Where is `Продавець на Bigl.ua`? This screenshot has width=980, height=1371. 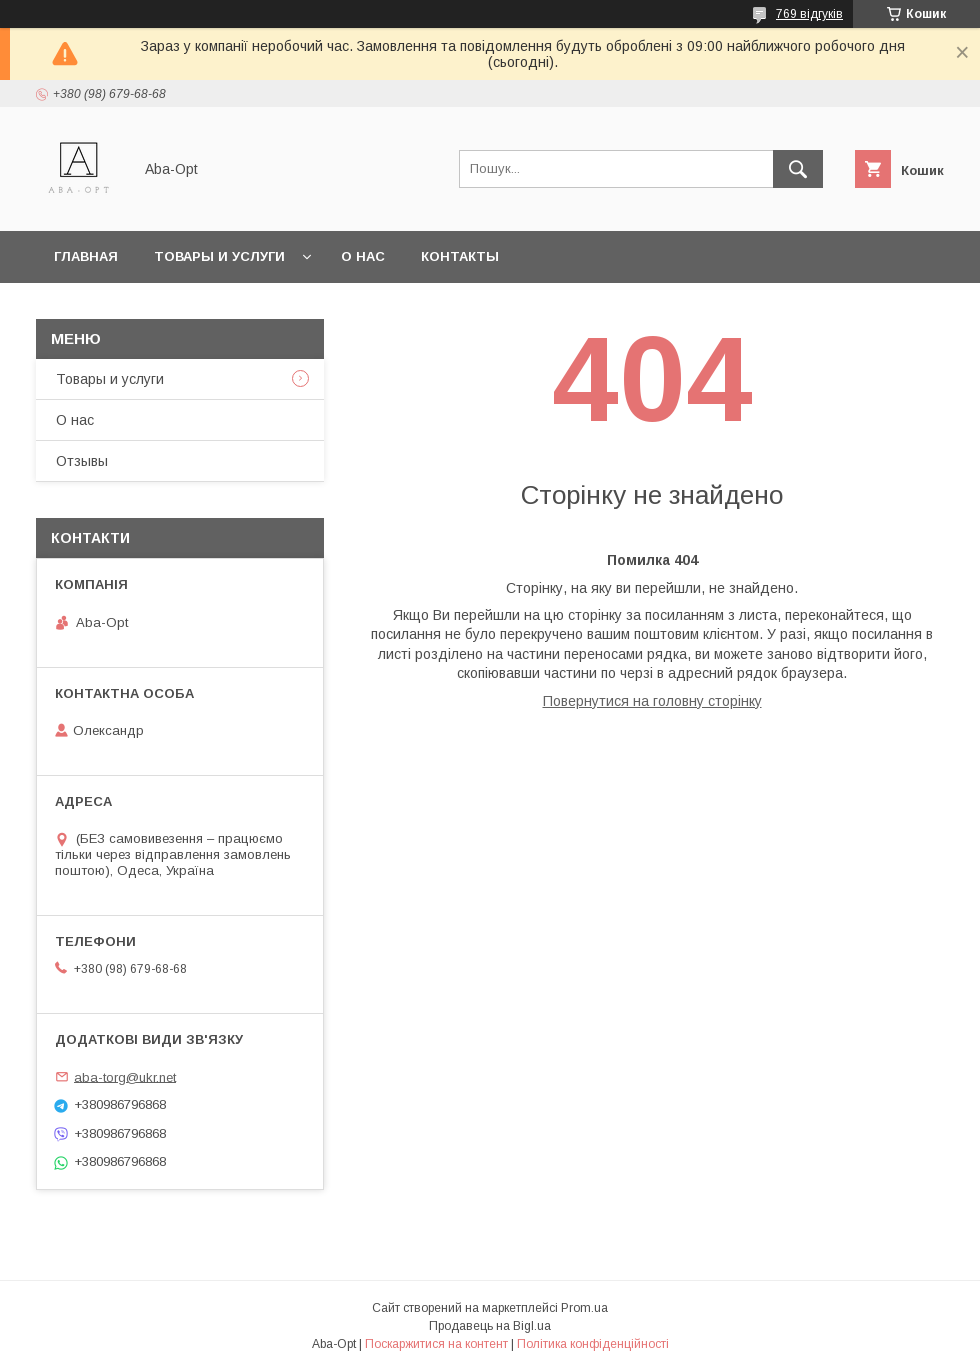
Продавець на Bigl.ua is located at coordinates (490, 1326).